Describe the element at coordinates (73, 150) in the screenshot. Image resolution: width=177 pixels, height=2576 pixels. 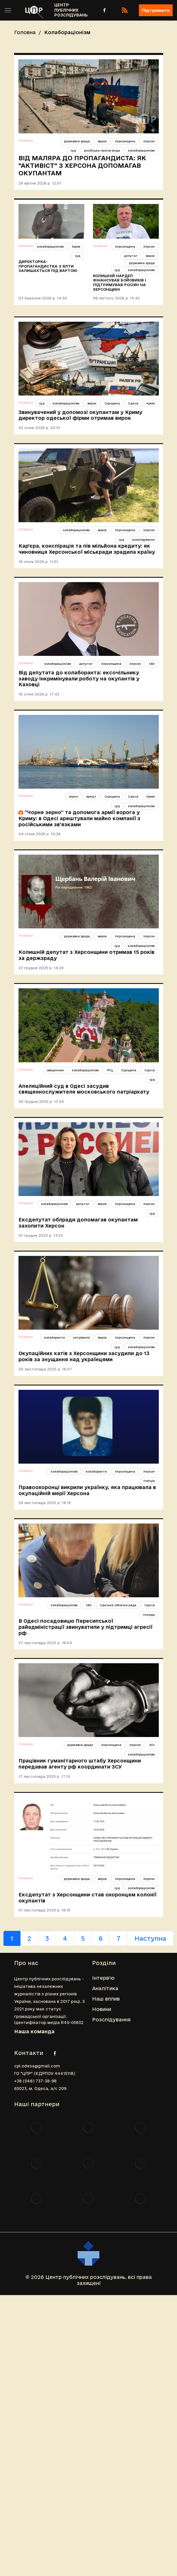
I see `суд` at that location.